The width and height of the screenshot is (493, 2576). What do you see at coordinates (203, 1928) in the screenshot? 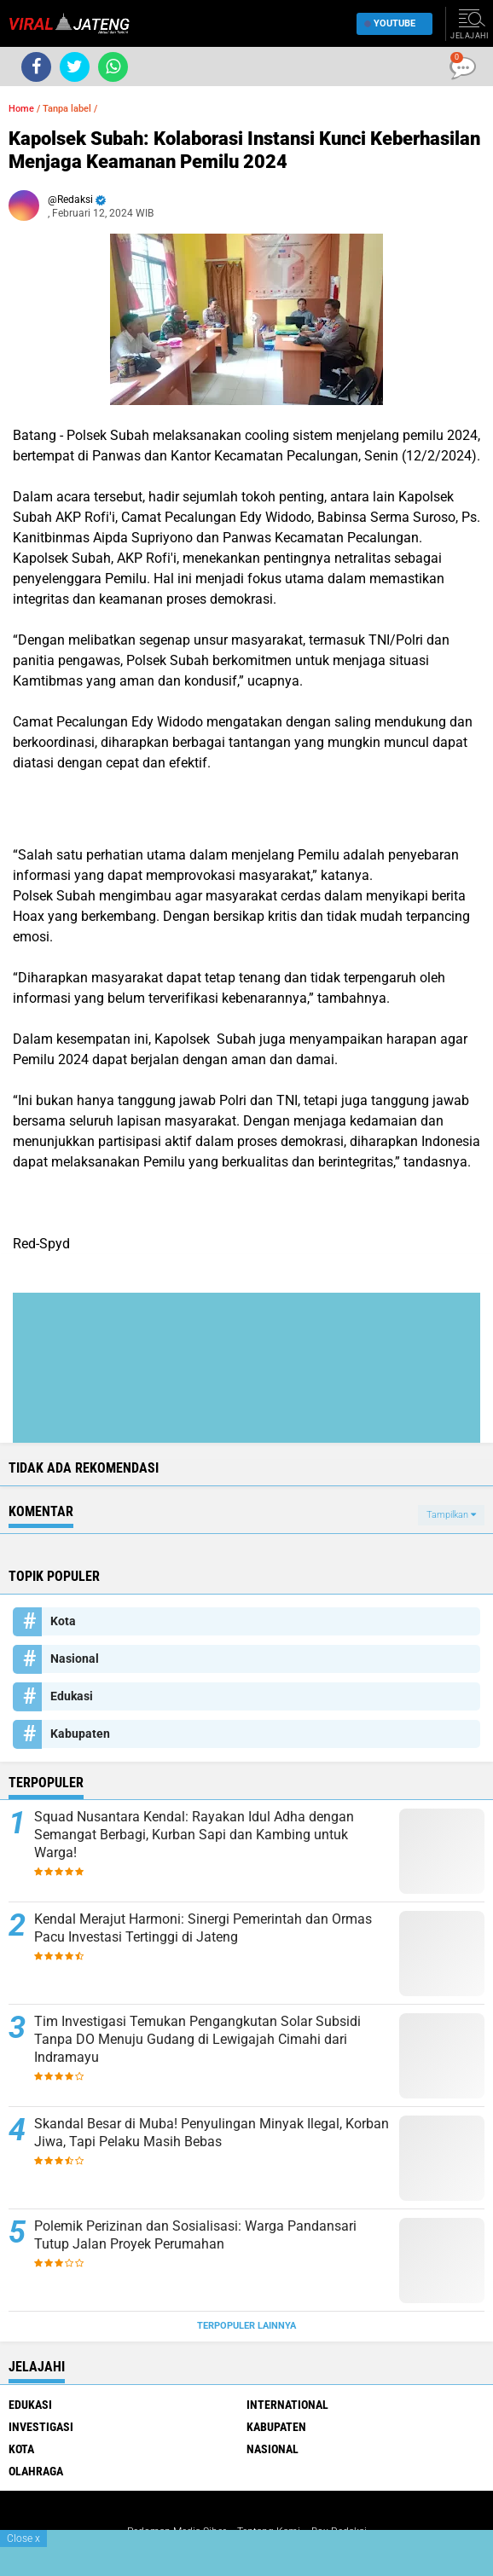
I see `Kendal Merajut Harmoni: Sinergi Pemerintah dan Ormas Pacu Investasi Tertinggi di Jateng` at bounding box center [203, 1928].